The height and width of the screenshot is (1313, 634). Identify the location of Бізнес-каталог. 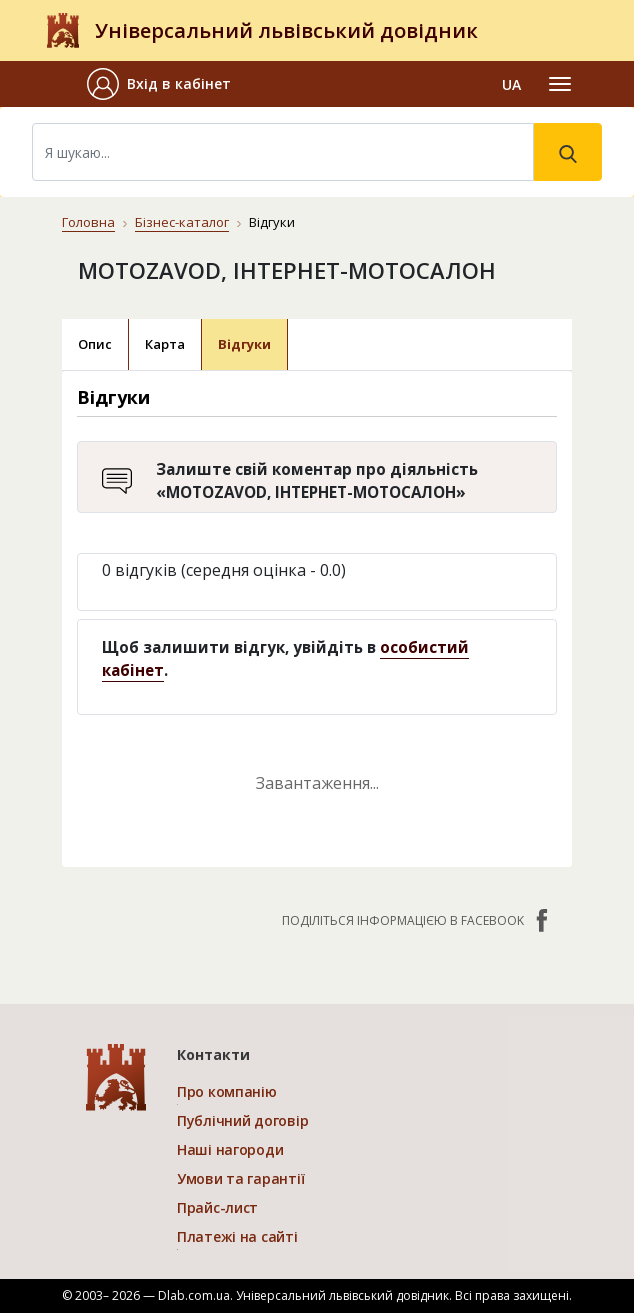
(182, 222).